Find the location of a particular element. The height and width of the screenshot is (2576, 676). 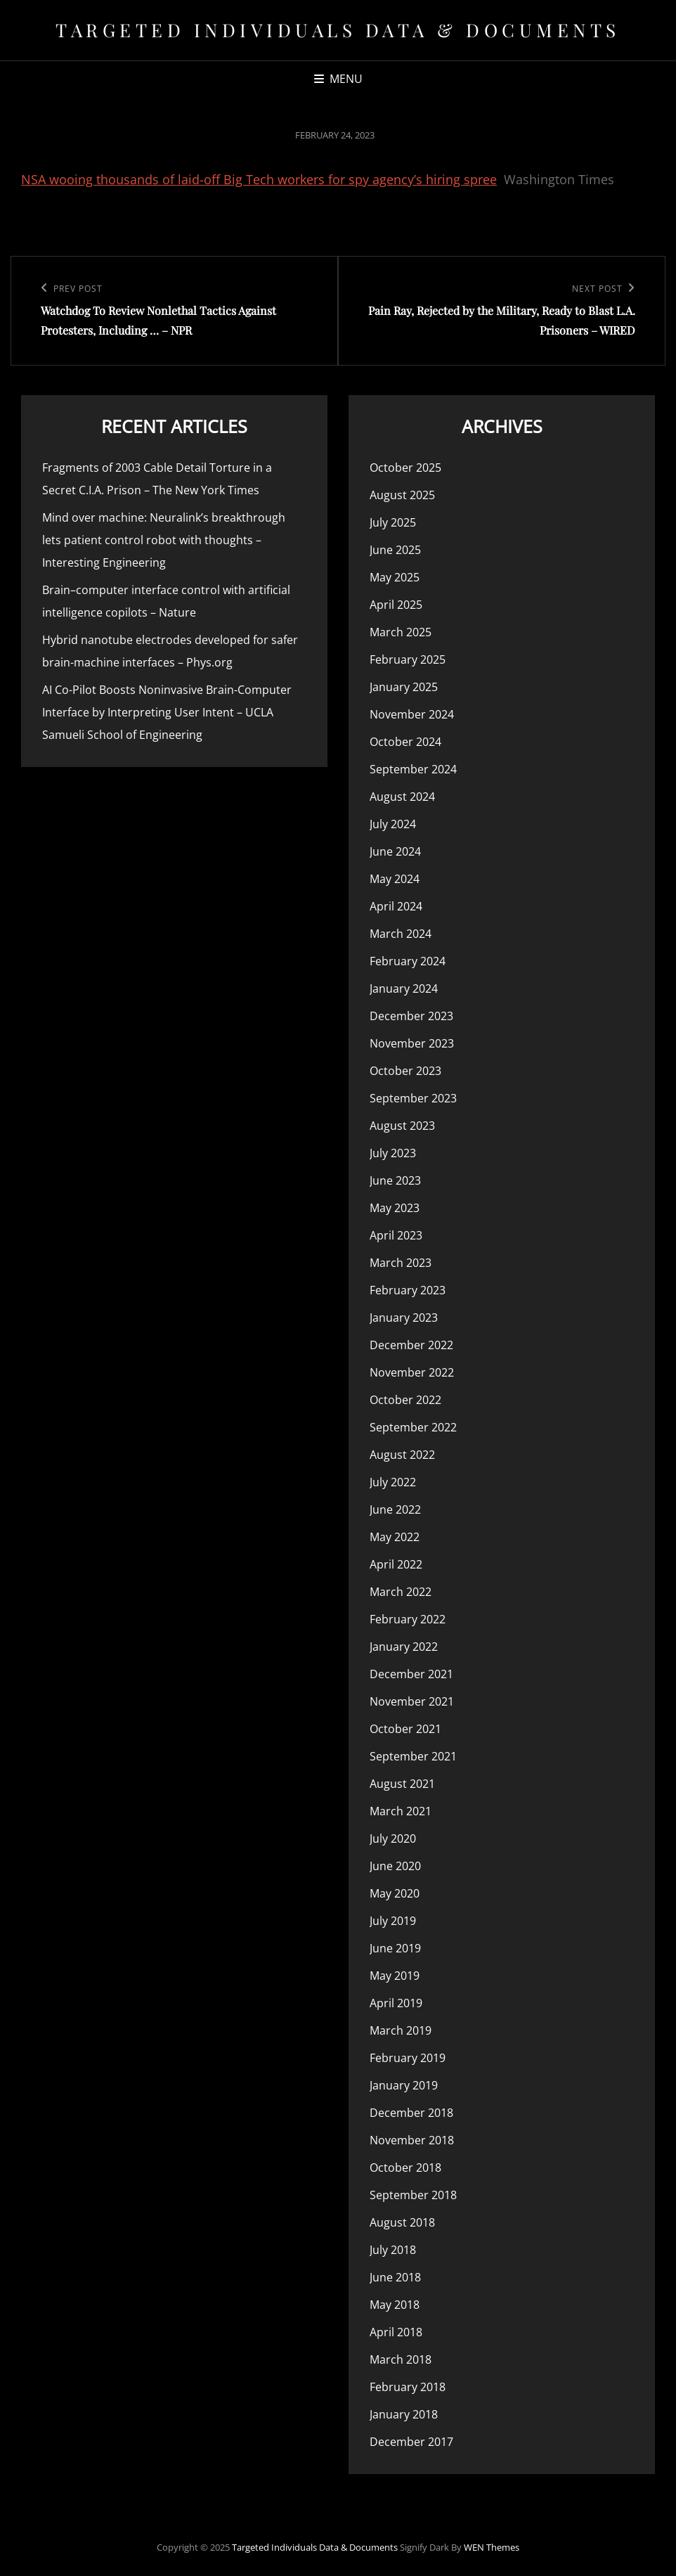

March 2019 is located at coordinates (400, 2030).